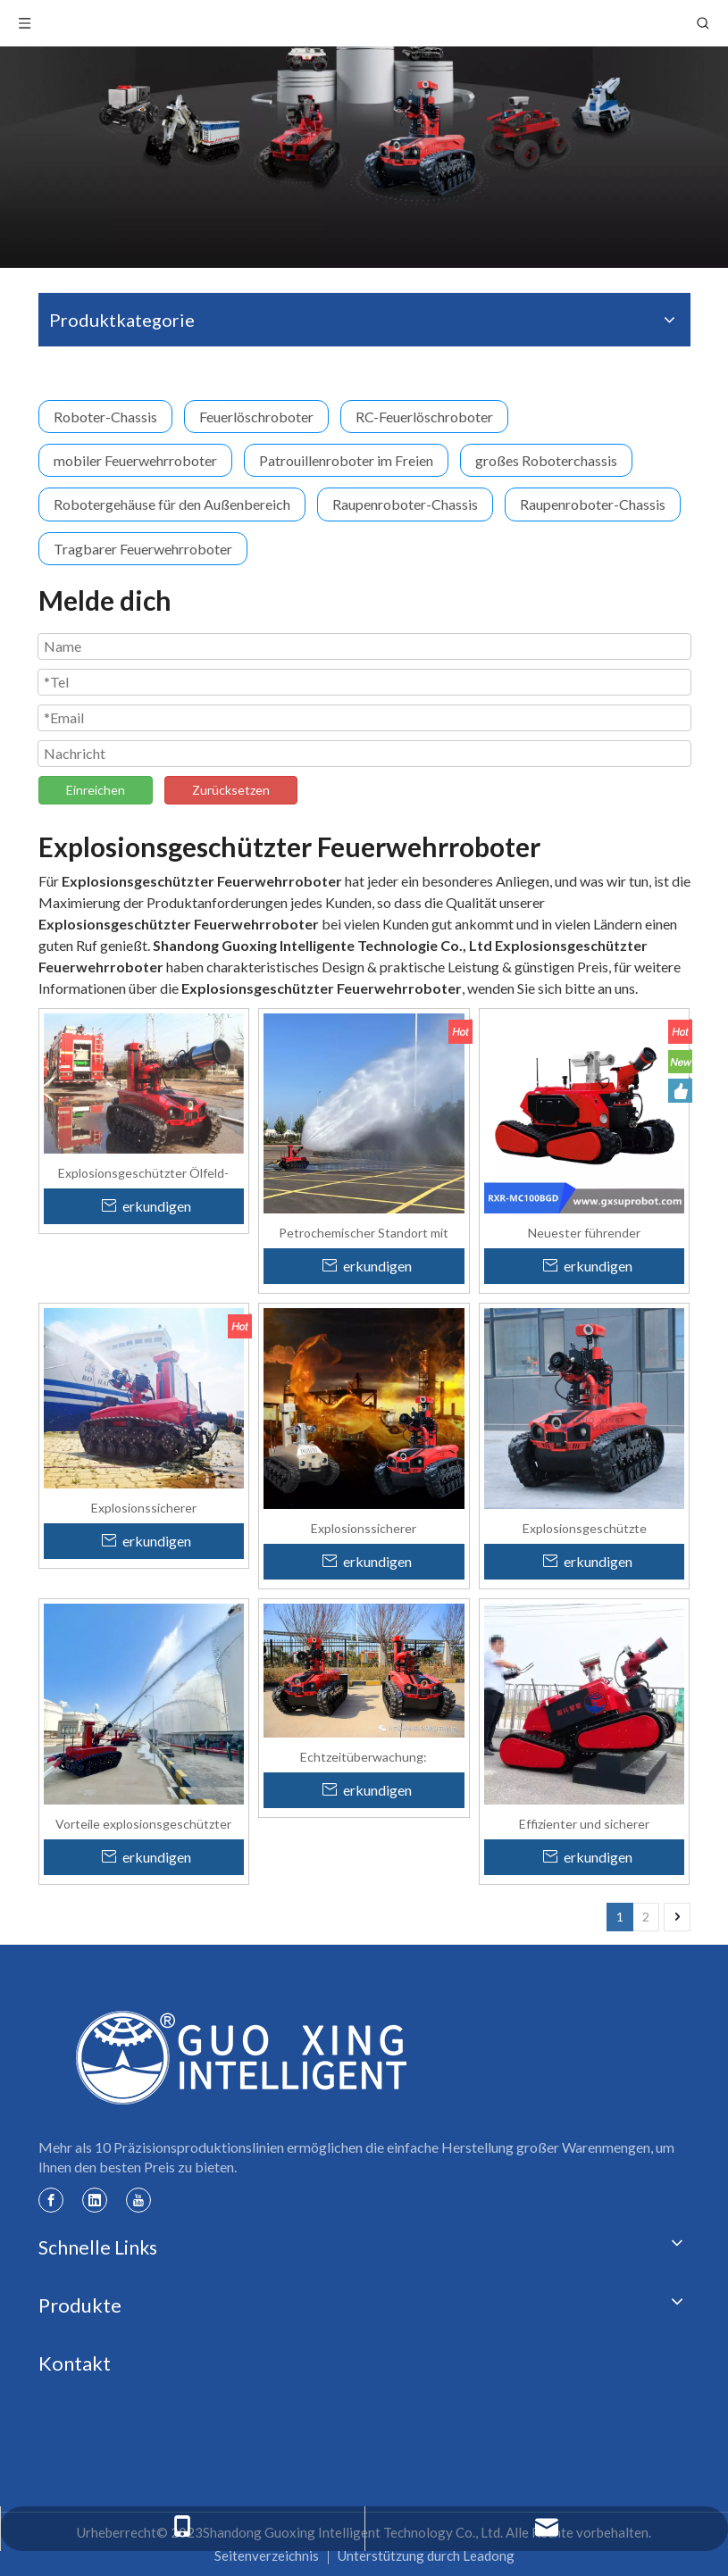 This screenshot has width=728, height=2576. I want to click on [Facebook], so click(50, 2199).